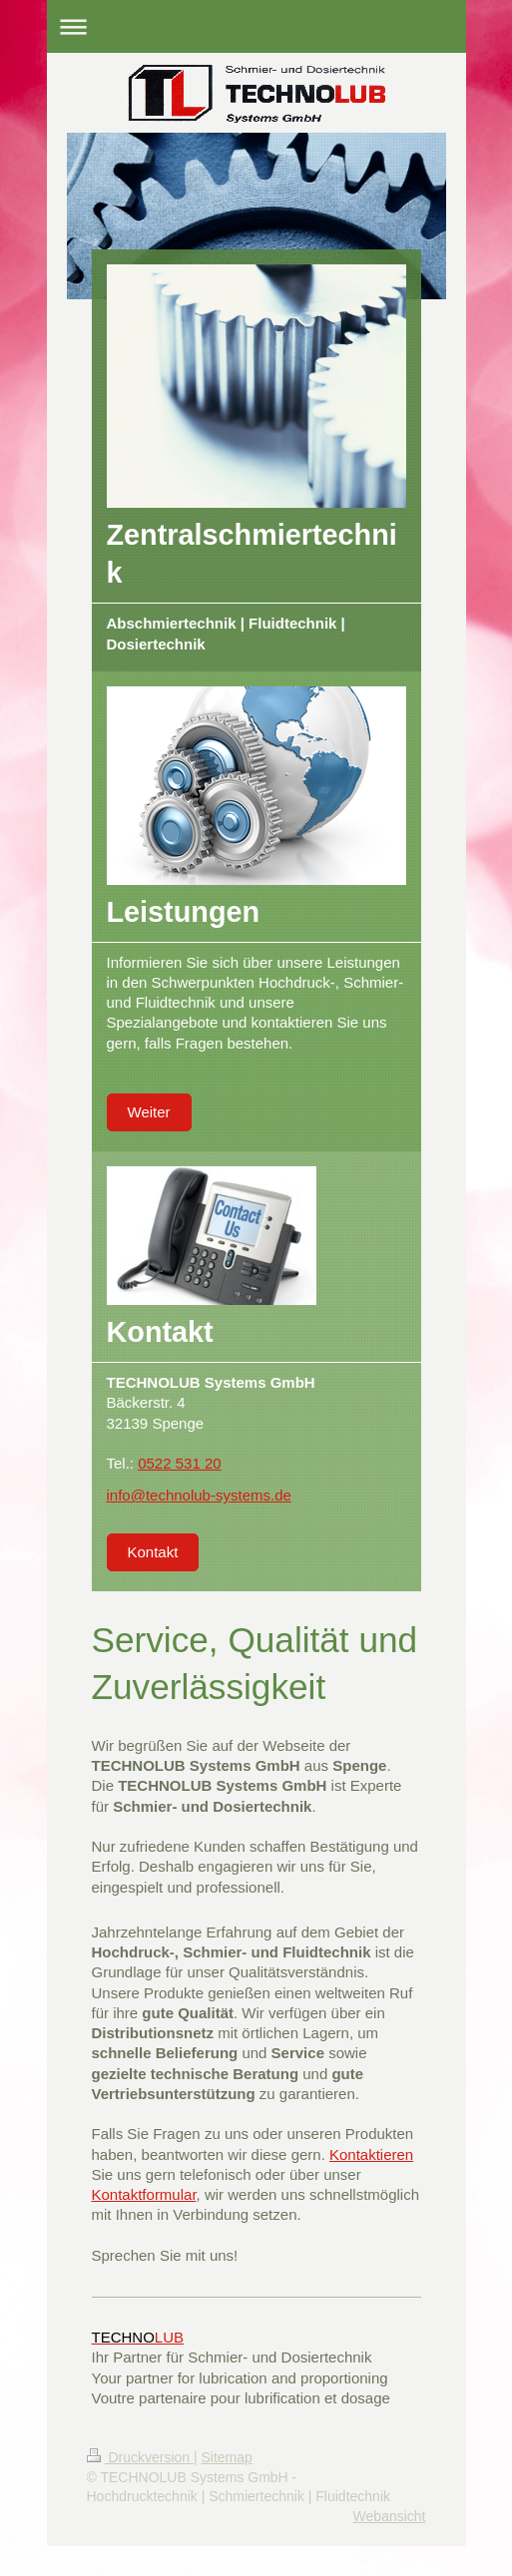 The image size is (512, 2576). I want to click on Druckversion, so click(140, 2457).